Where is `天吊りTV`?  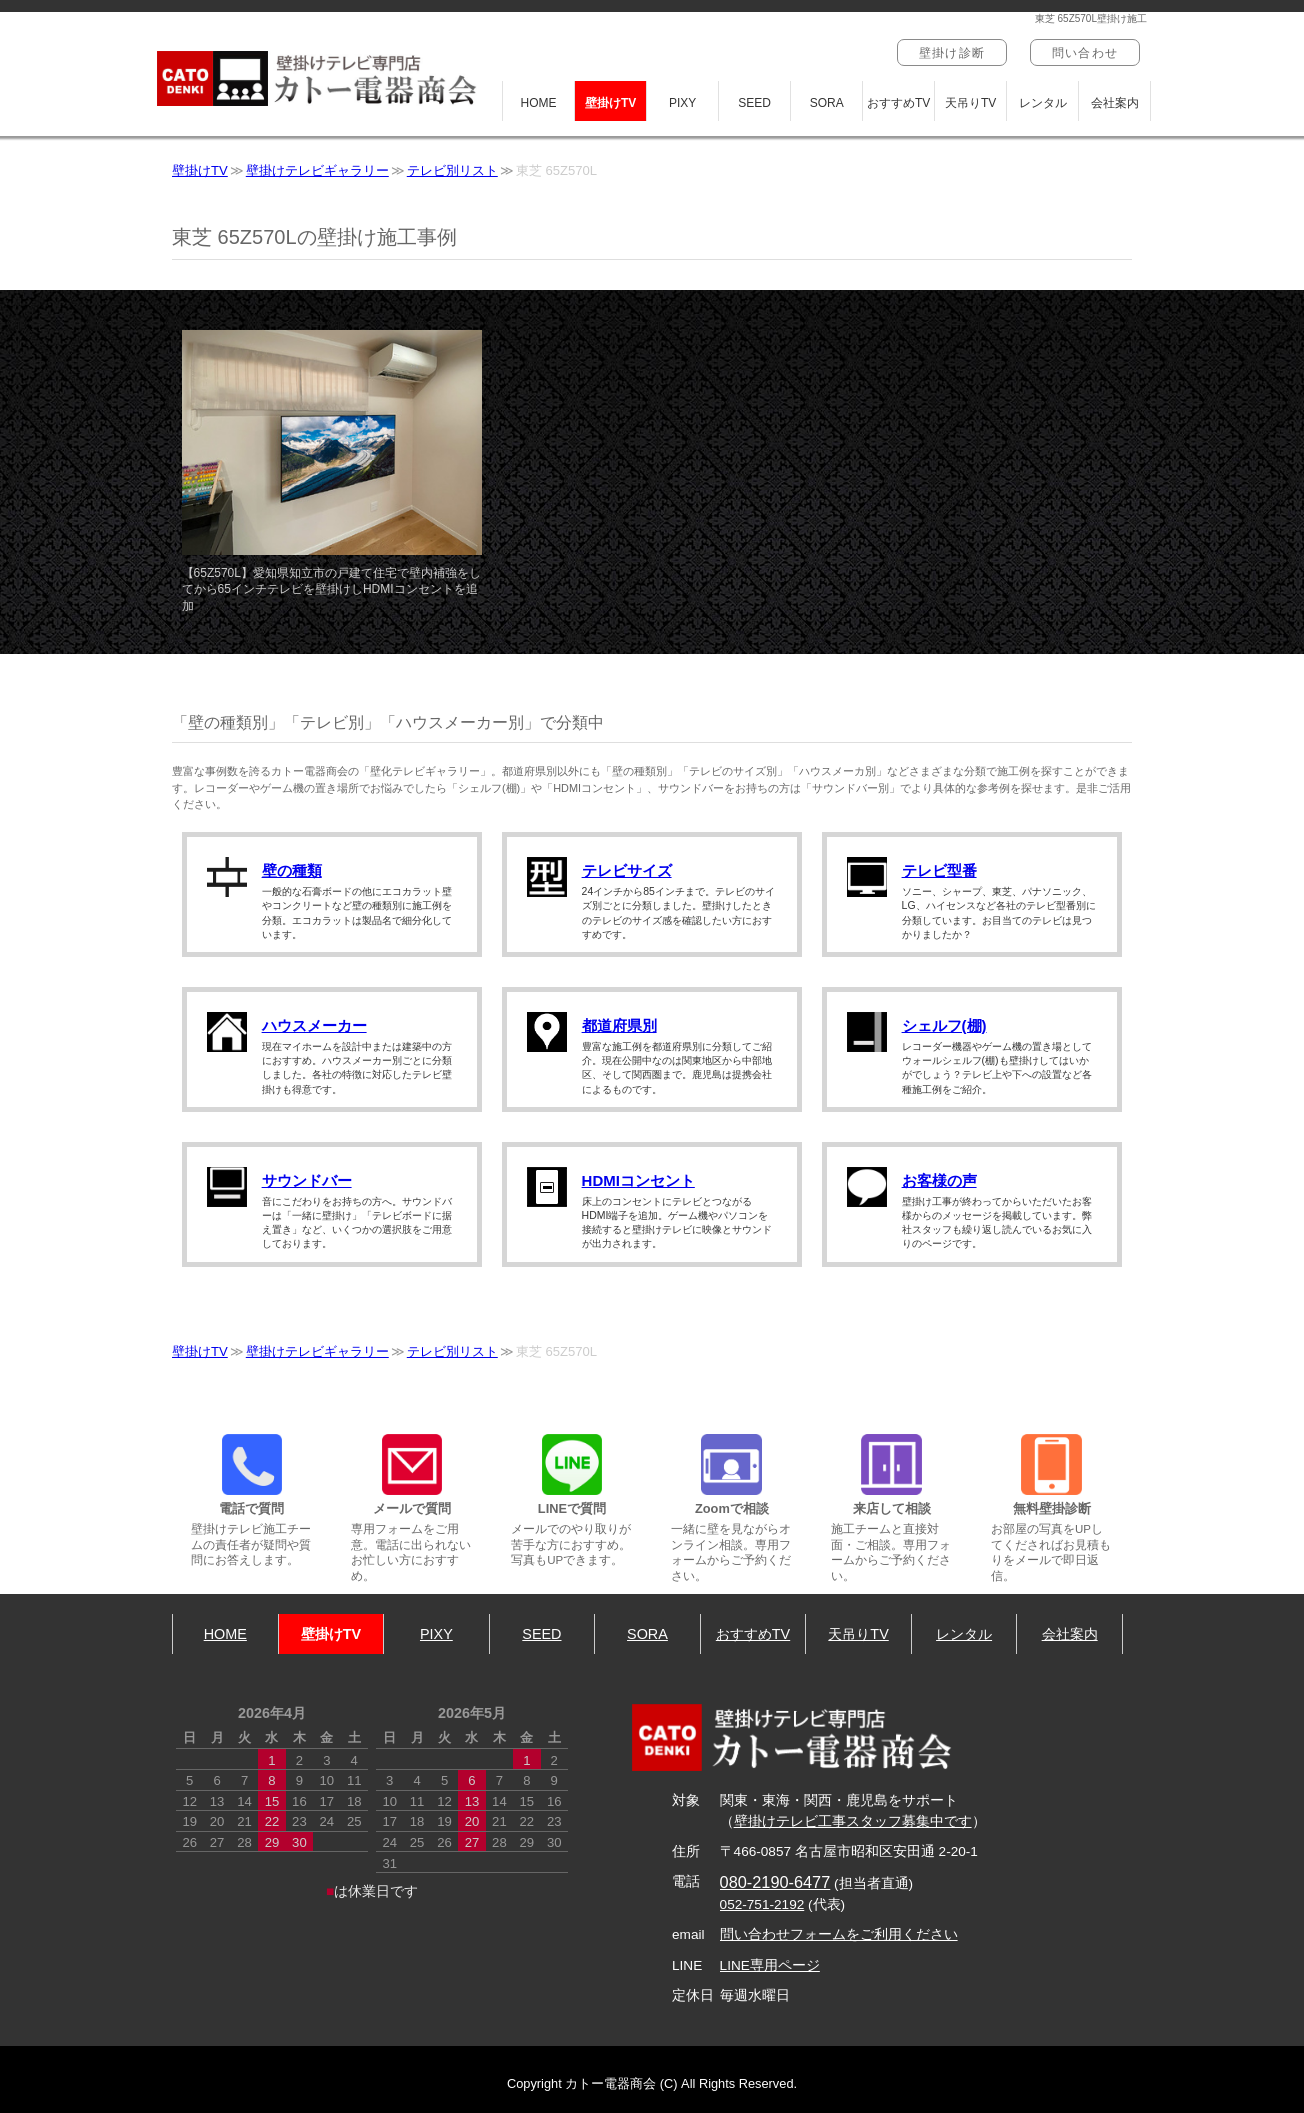 天吊りTV is located at coordinates (970, 103).